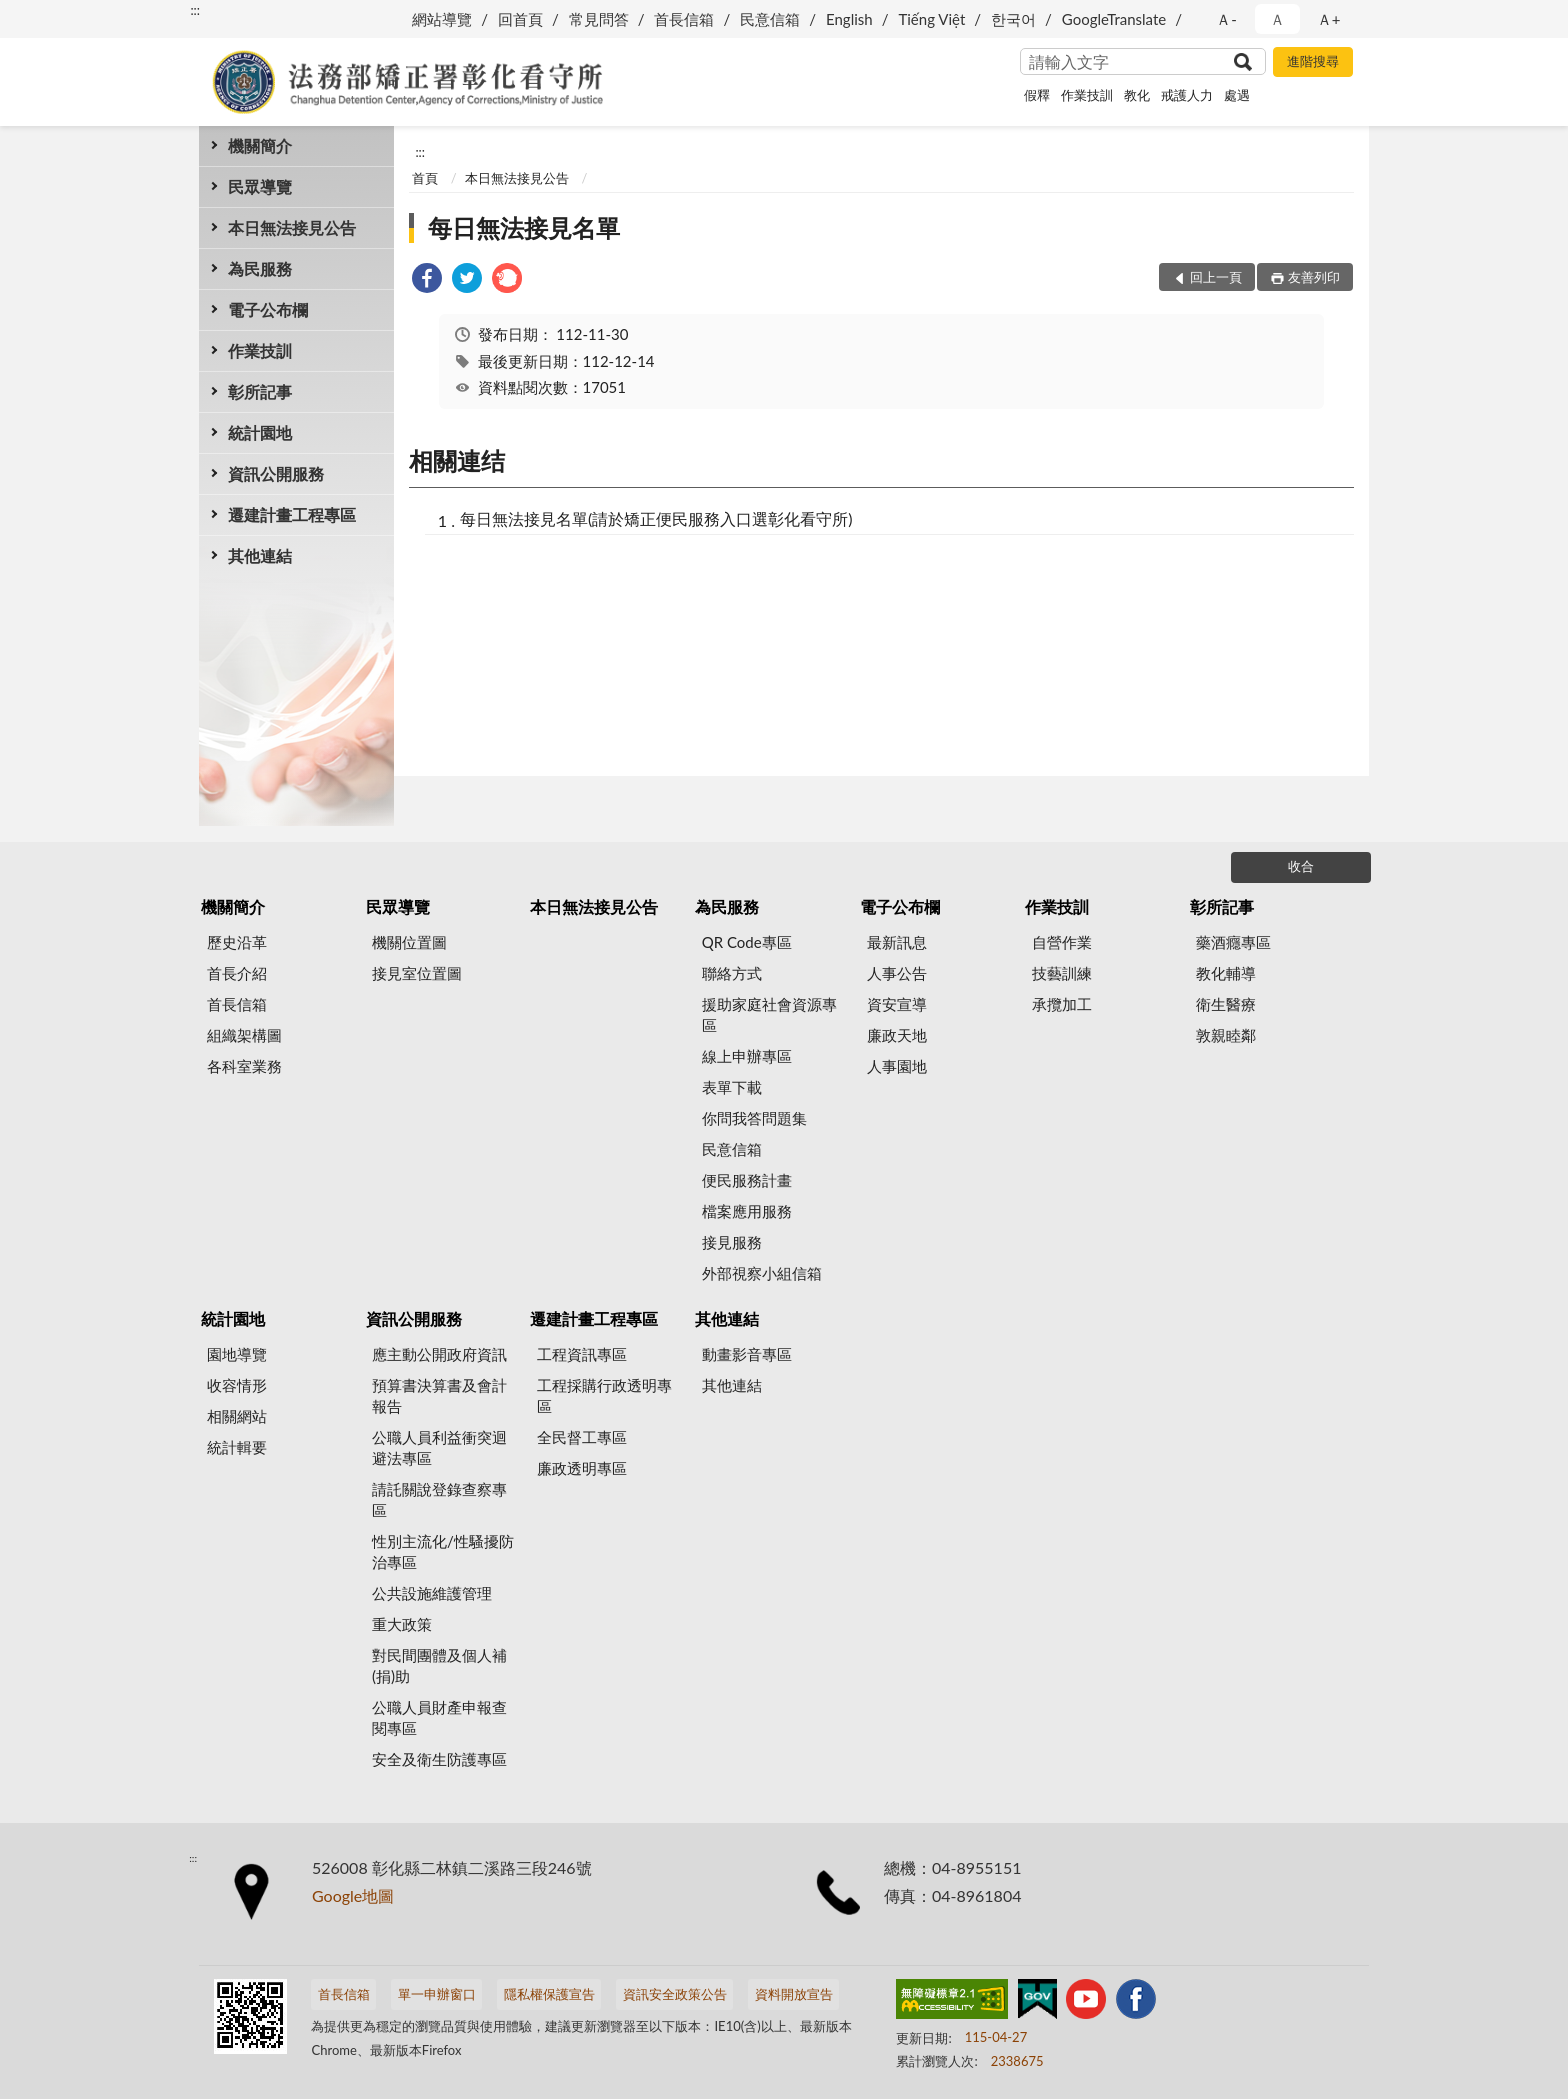 The height and width of the screenshot is (2099, 1568). Describe the element at coordinates (897, 1035) in the screenshot. I see `廉政天地` at that location.